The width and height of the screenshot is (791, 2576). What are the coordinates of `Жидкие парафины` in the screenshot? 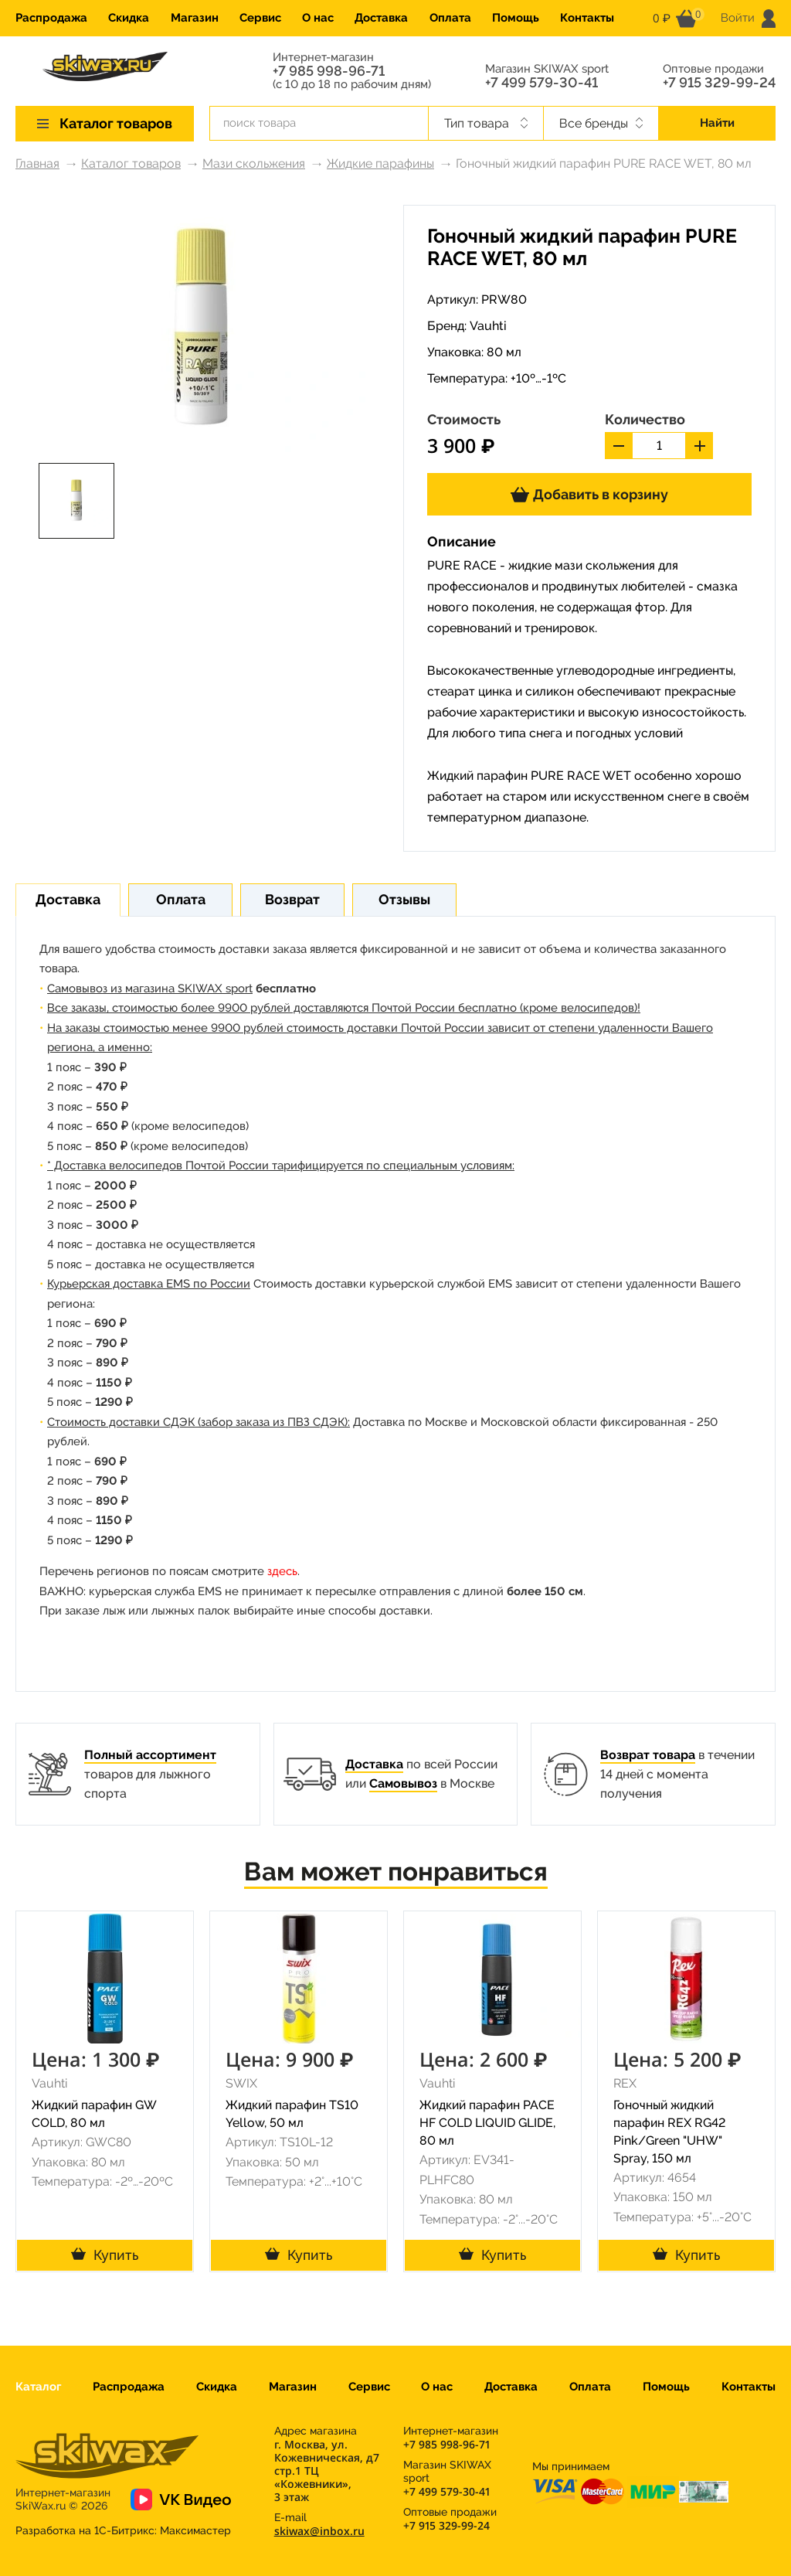 It's located at (380, 163).